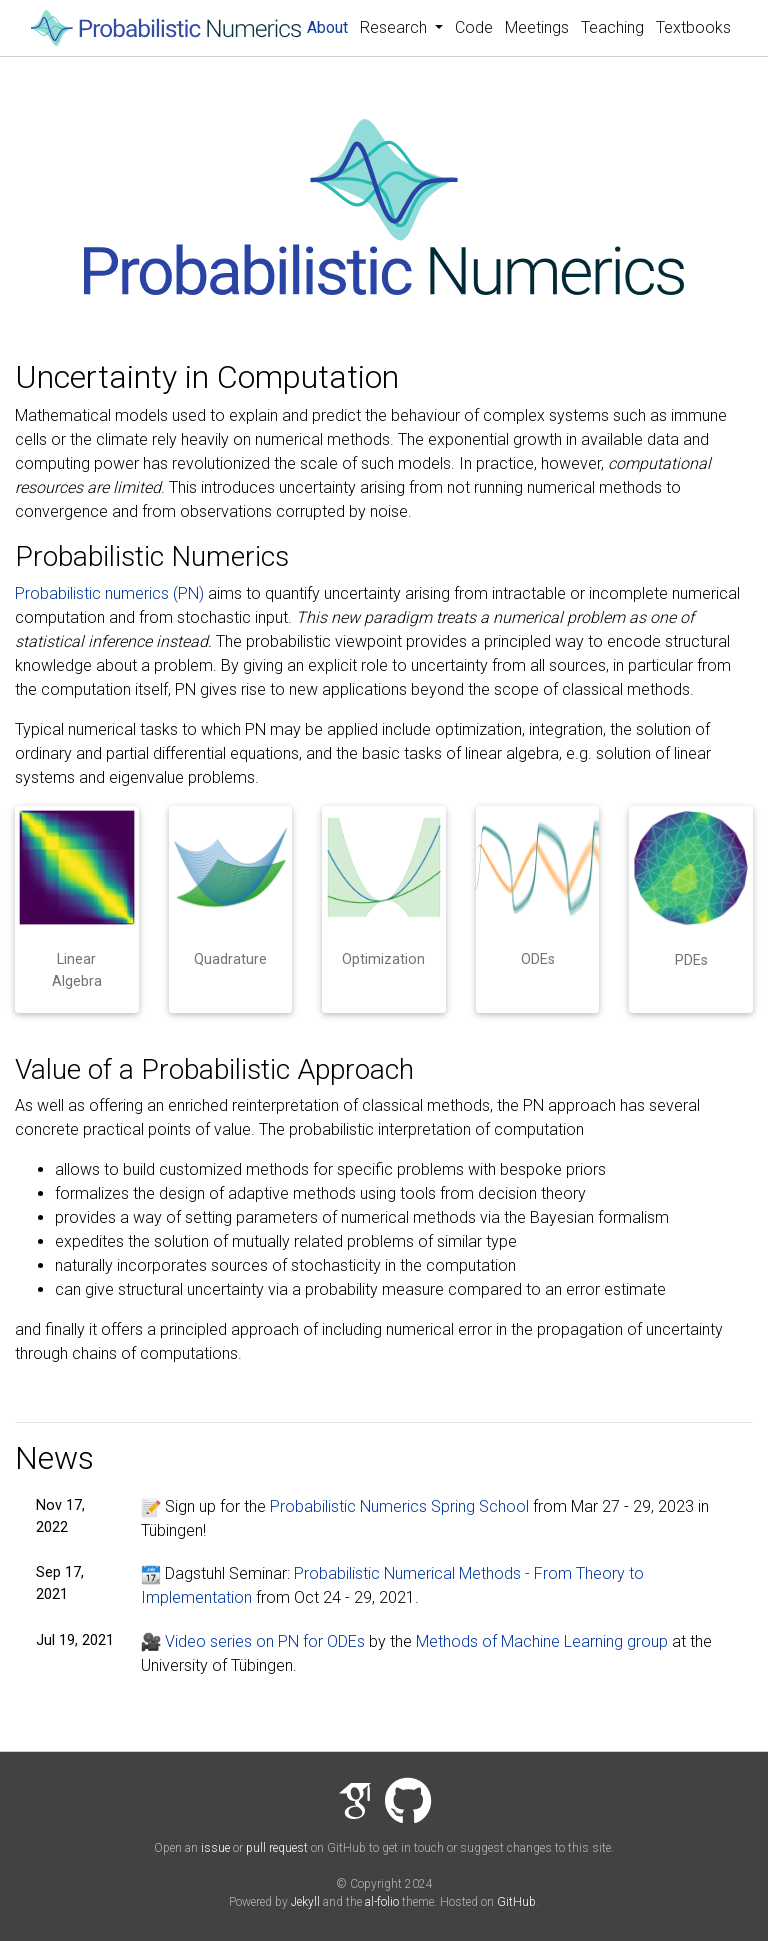 Image resolution: width=768 pixels, height=1941 pixels. Describe the element at coordinates (542, 1641) in the screenshot. I see `Methods of Machine Learning group` at that location.